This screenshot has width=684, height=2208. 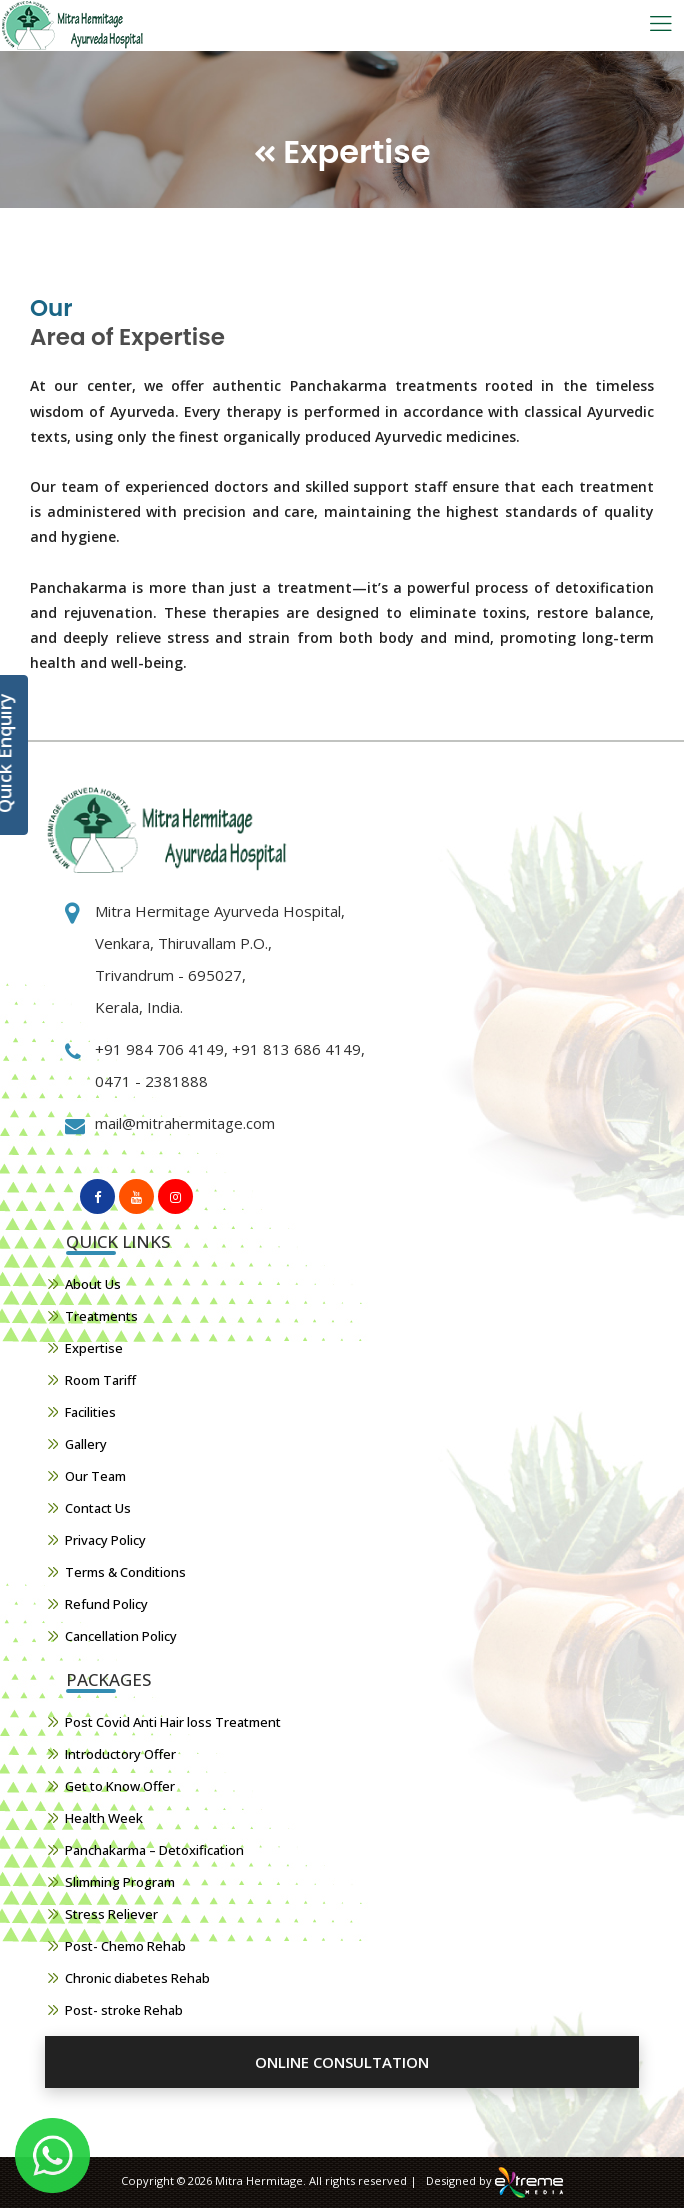 I want to click on Health Week, so click(x=104, y=1818).